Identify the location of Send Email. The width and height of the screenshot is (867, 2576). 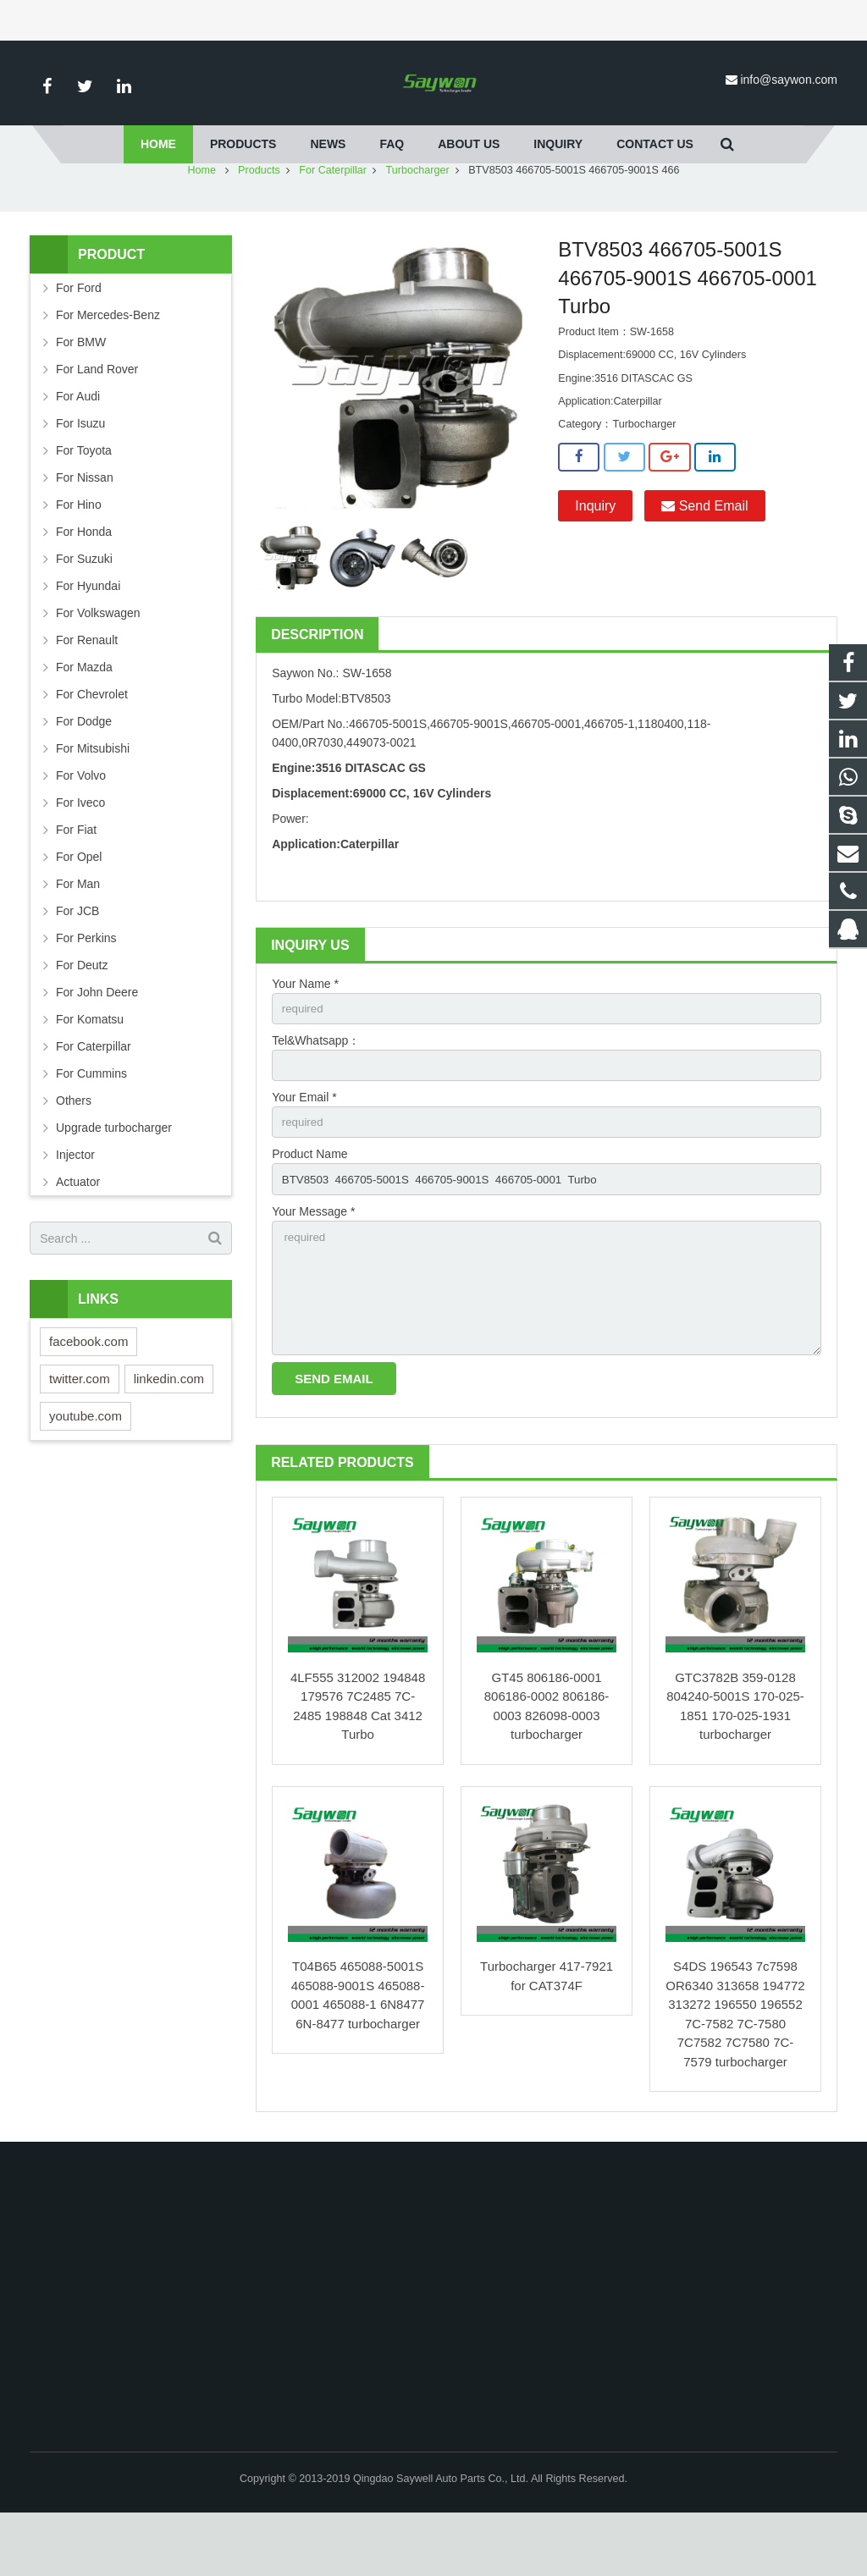
(704, 556).